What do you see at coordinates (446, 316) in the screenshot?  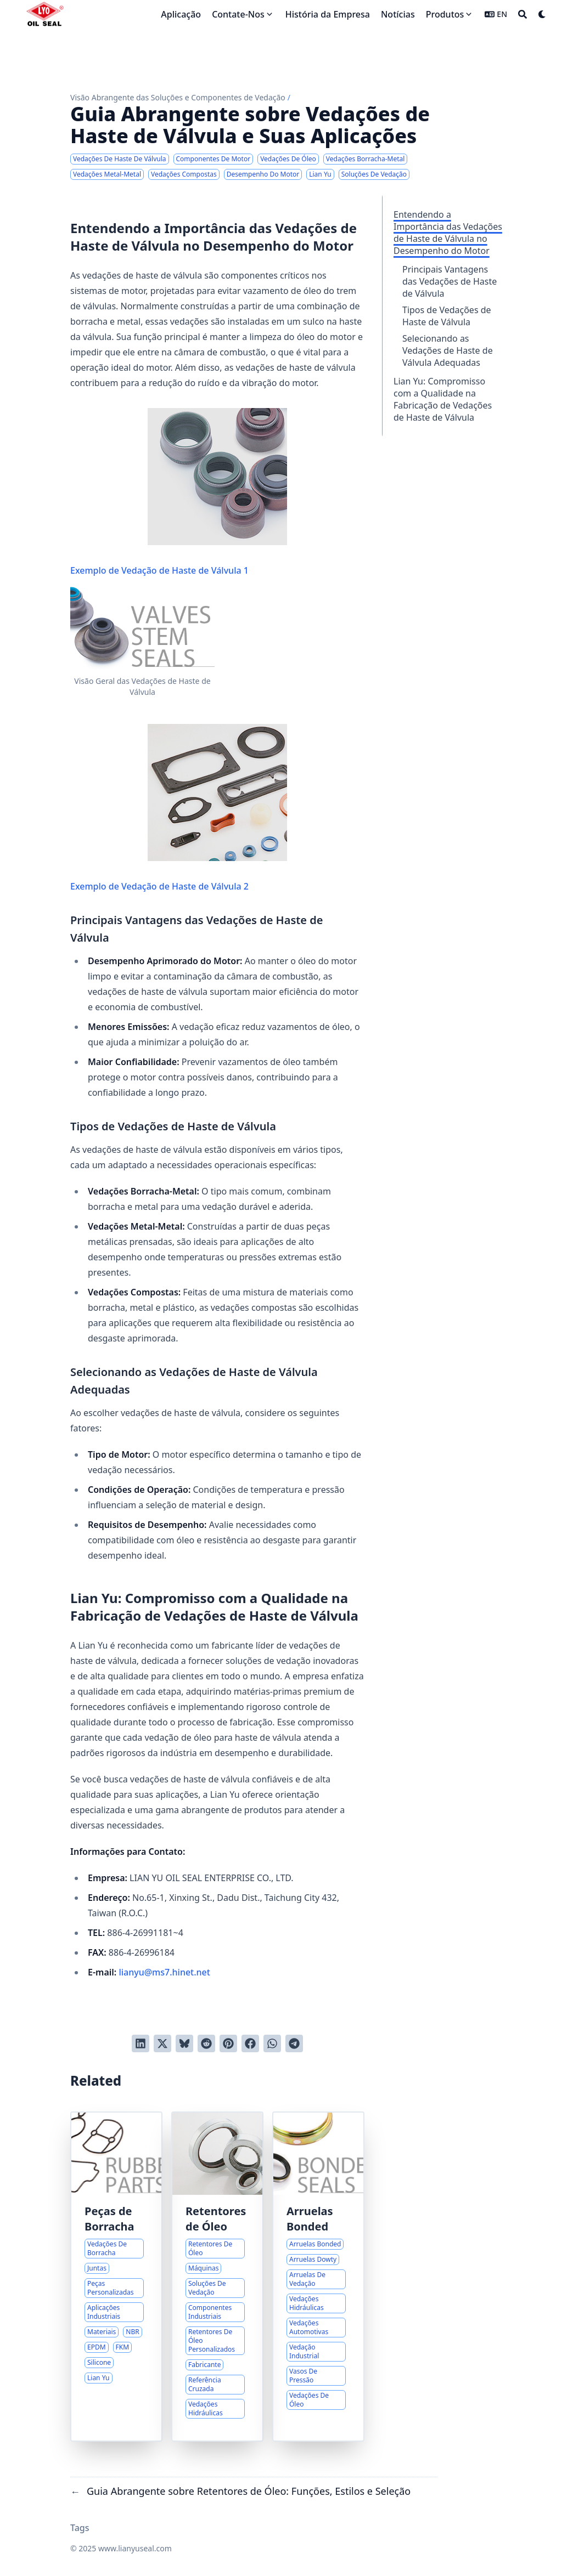 I see `Tipos de Vedações de Haste de Válvula` at bounding box center [446, 316].